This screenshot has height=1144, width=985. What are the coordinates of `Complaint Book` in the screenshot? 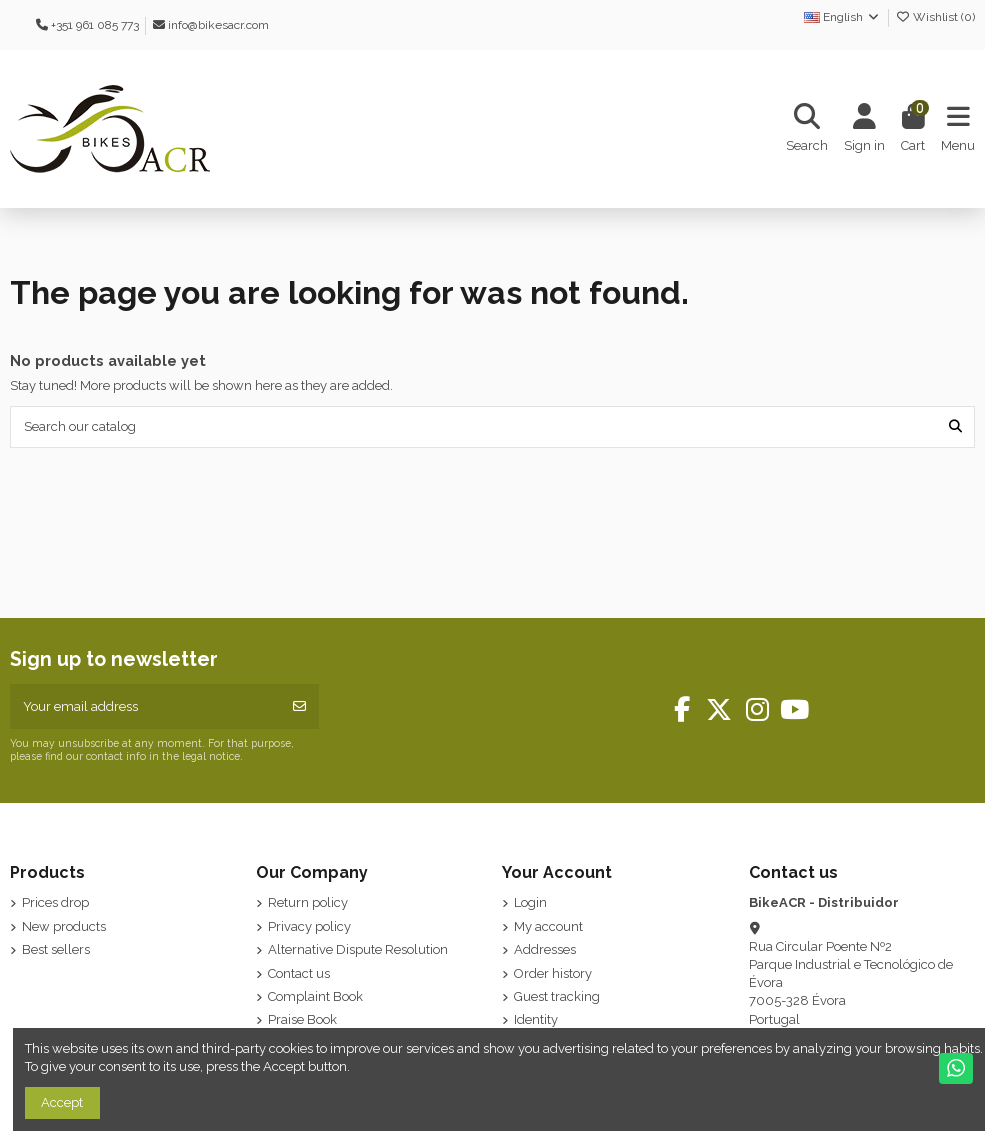 It's located at (315, 996).